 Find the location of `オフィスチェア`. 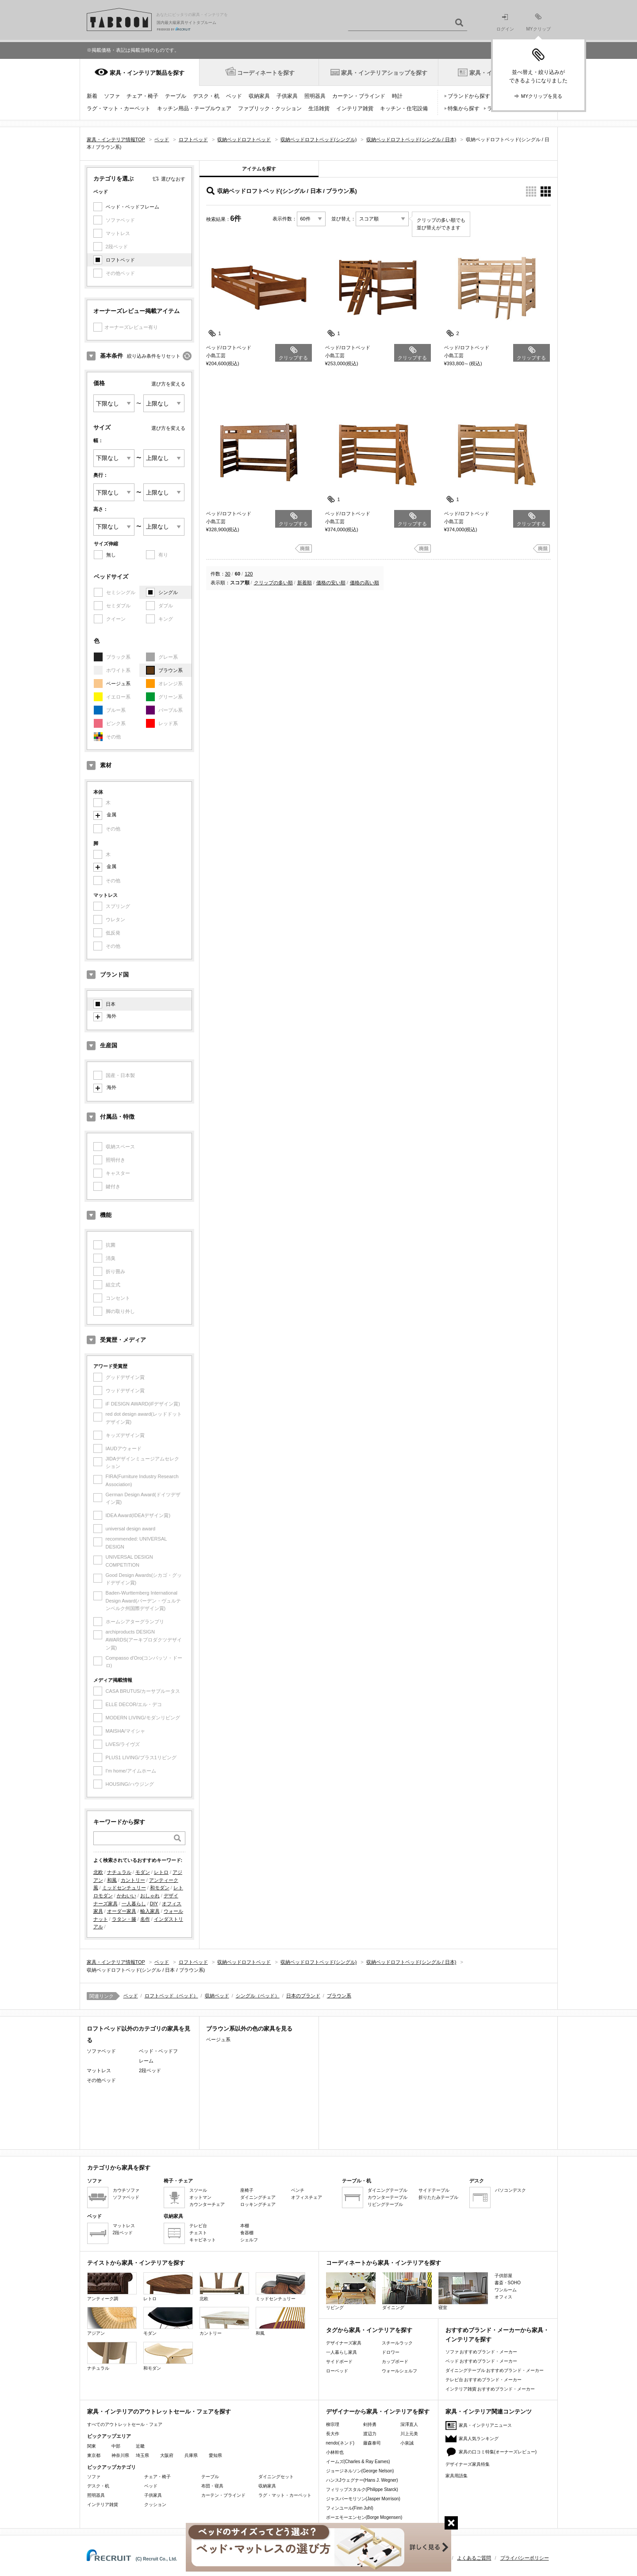

オフィスチェア is located at coordinates (306, 2197).